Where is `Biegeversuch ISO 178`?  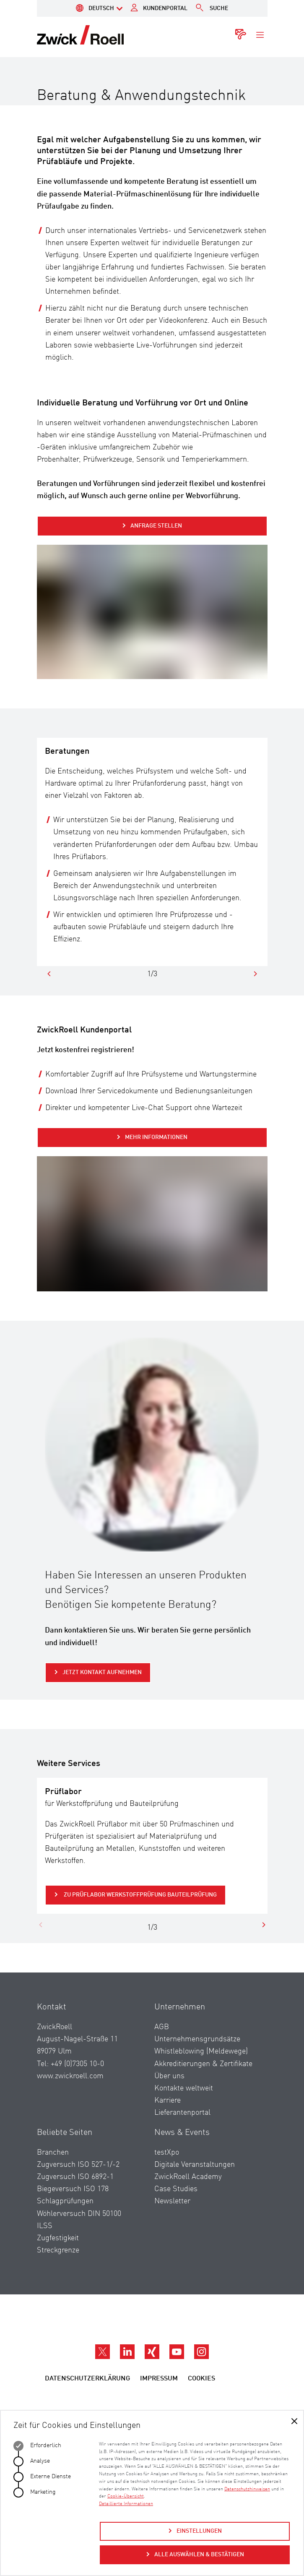
Biegeversuch ISO 178 is located at coordinates (73, 2189).